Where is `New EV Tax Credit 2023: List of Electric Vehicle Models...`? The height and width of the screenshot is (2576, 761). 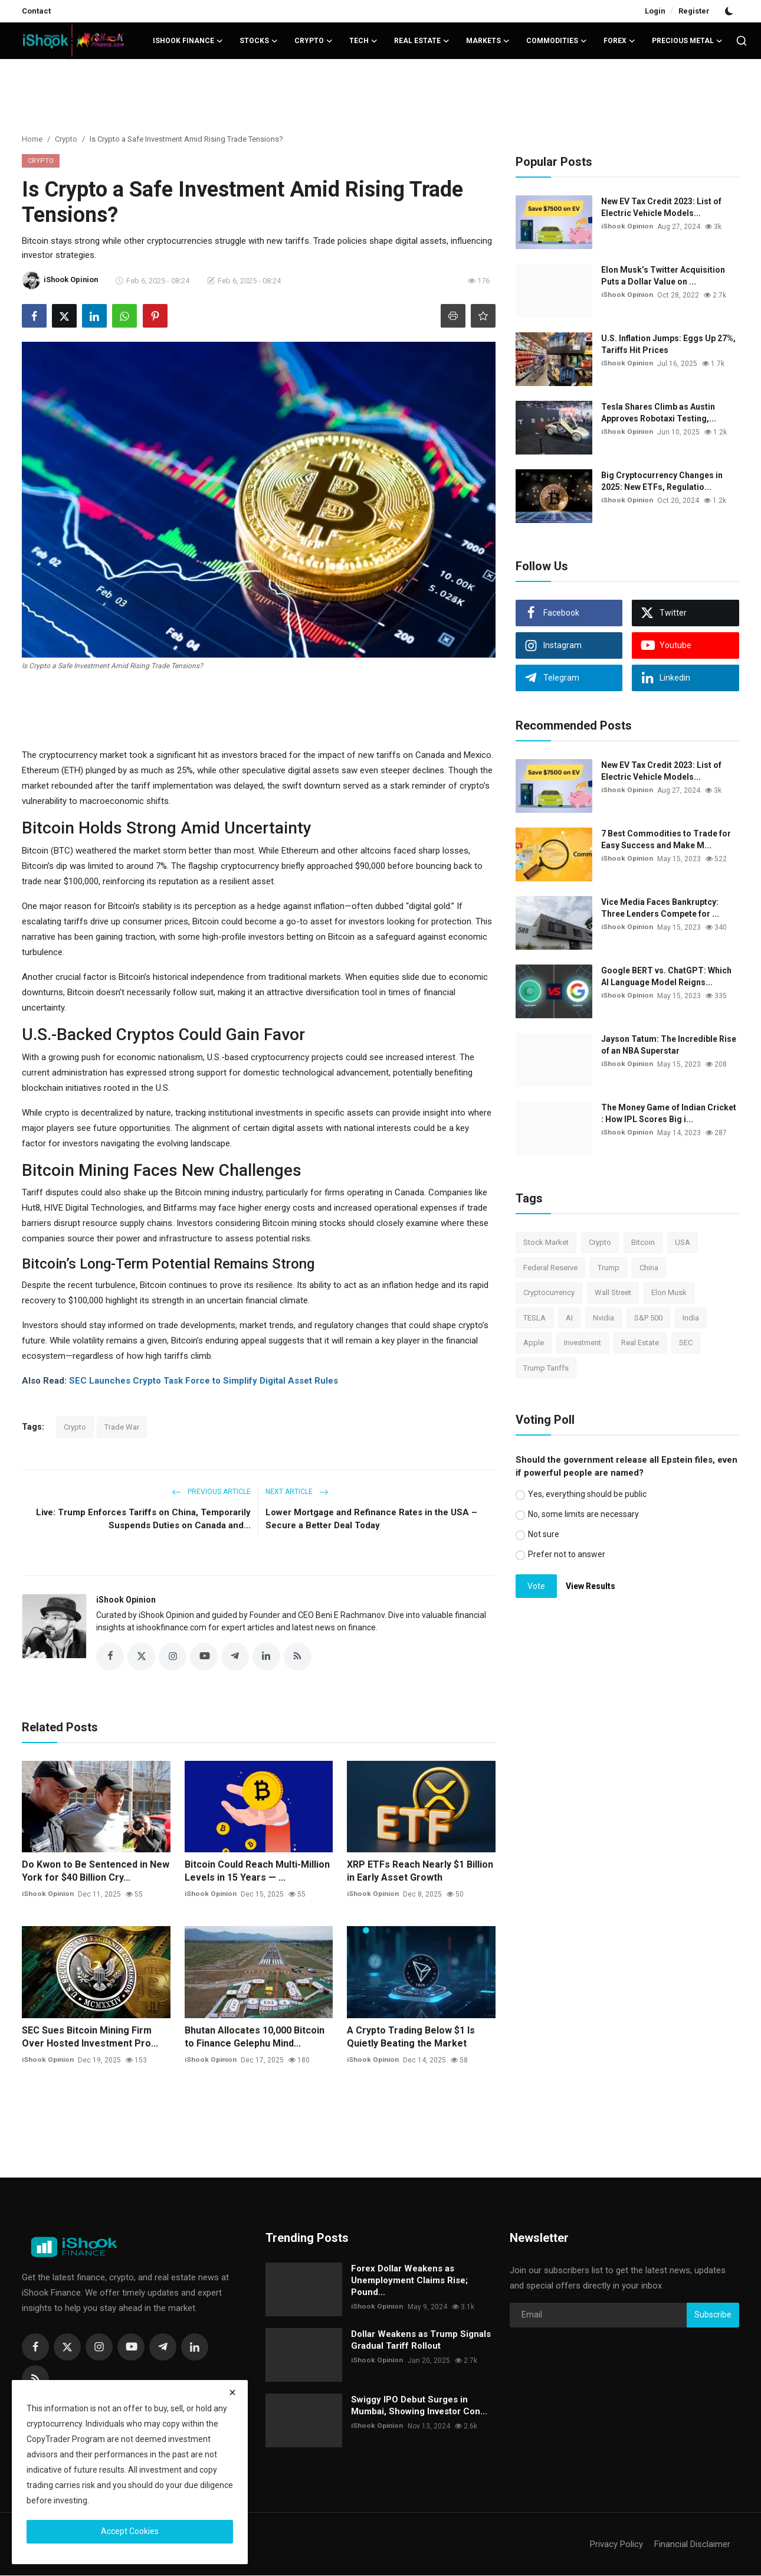
New EV Tax Credit 2023: List of Electric Vehicle Models... is located at coordinates (661, 207).